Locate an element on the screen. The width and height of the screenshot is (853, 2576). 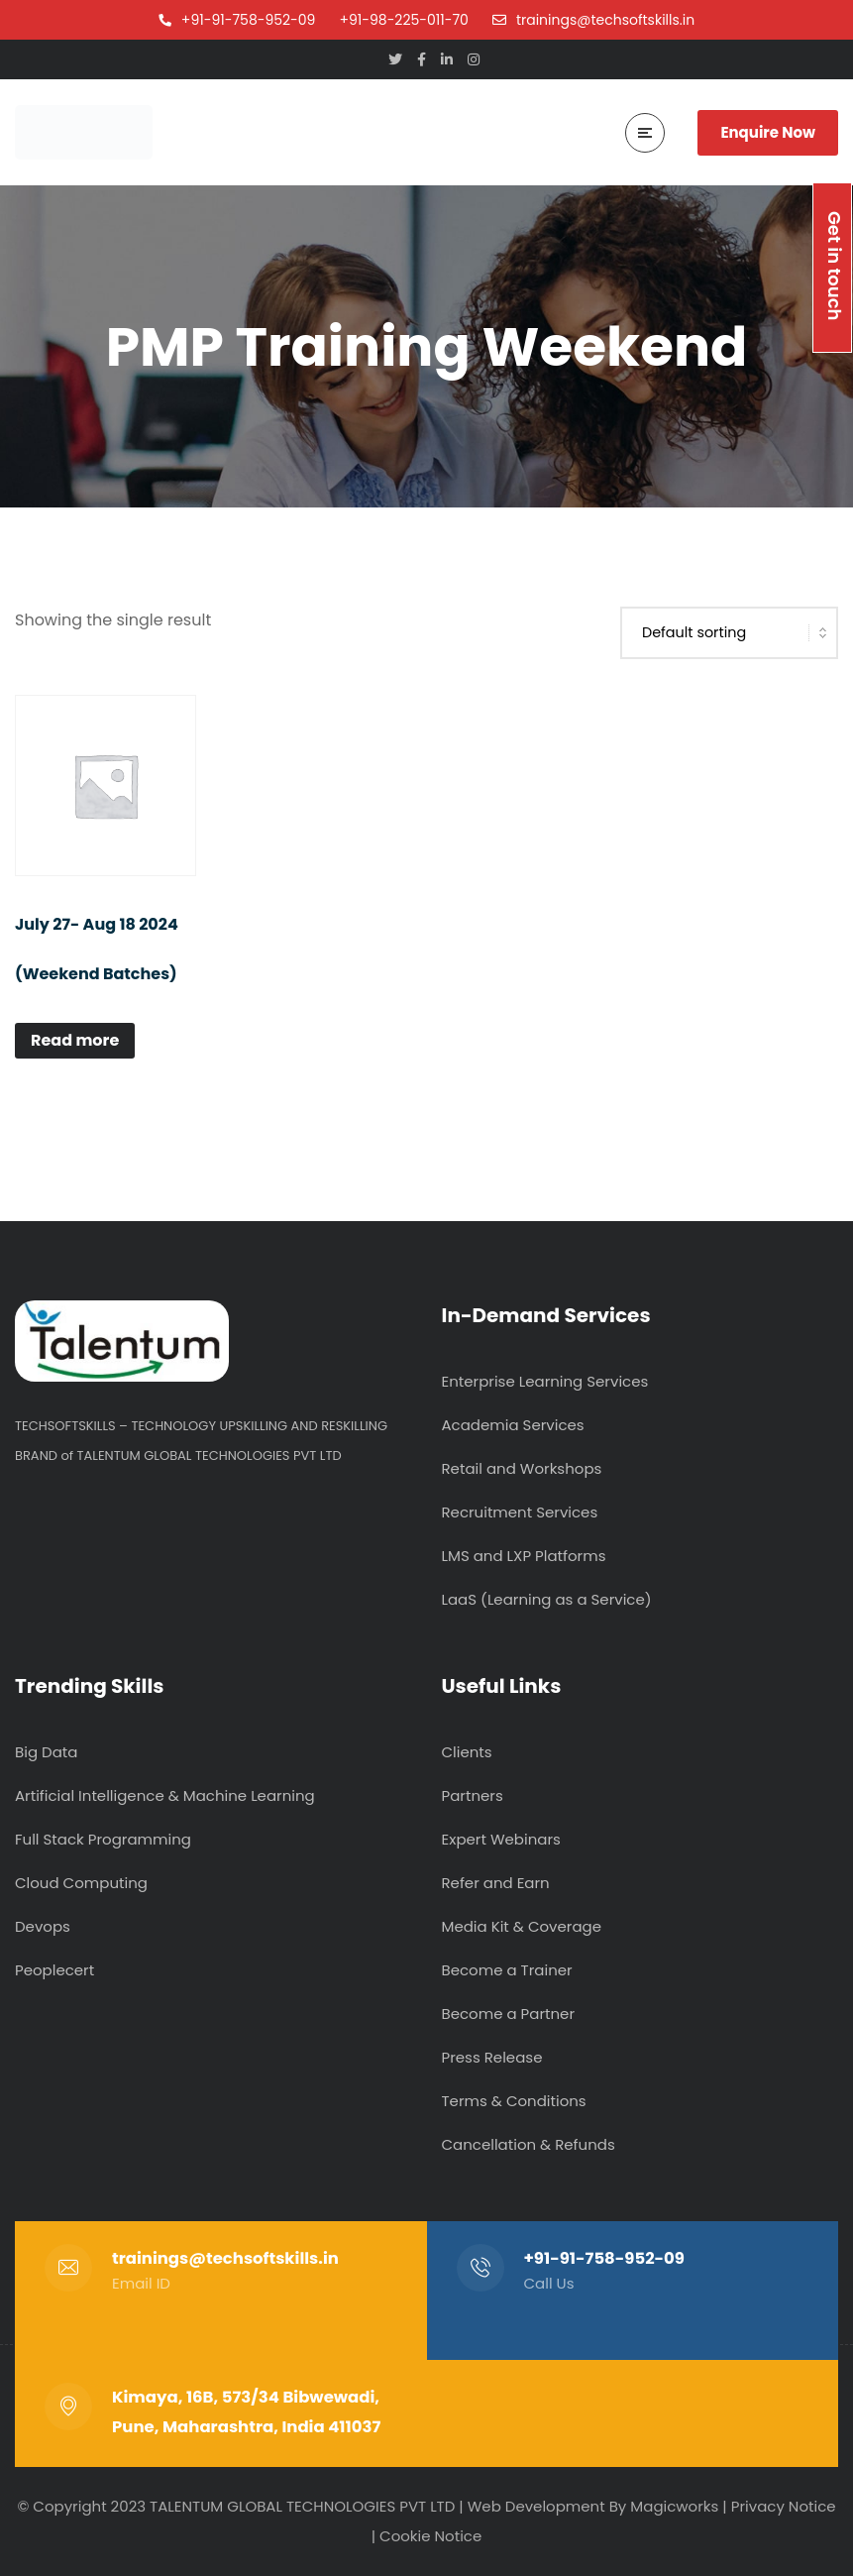
Retail and Workshops is located at coordinates (522, 1468).